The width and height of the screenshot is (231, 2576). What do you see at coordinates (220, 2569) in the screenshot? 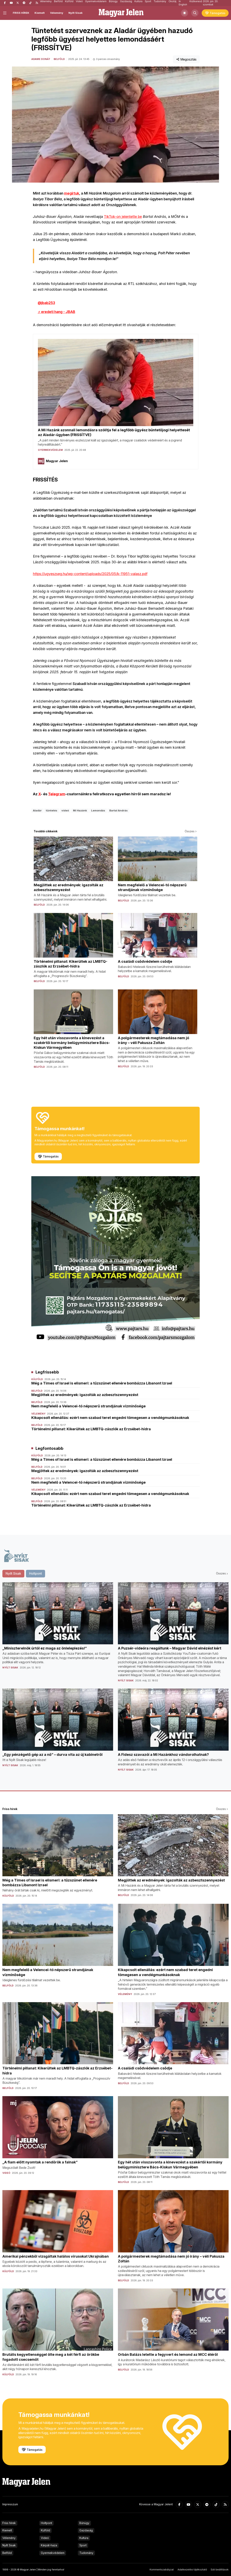
I see `Süti beállítások` at bounding box center [220, 2569].